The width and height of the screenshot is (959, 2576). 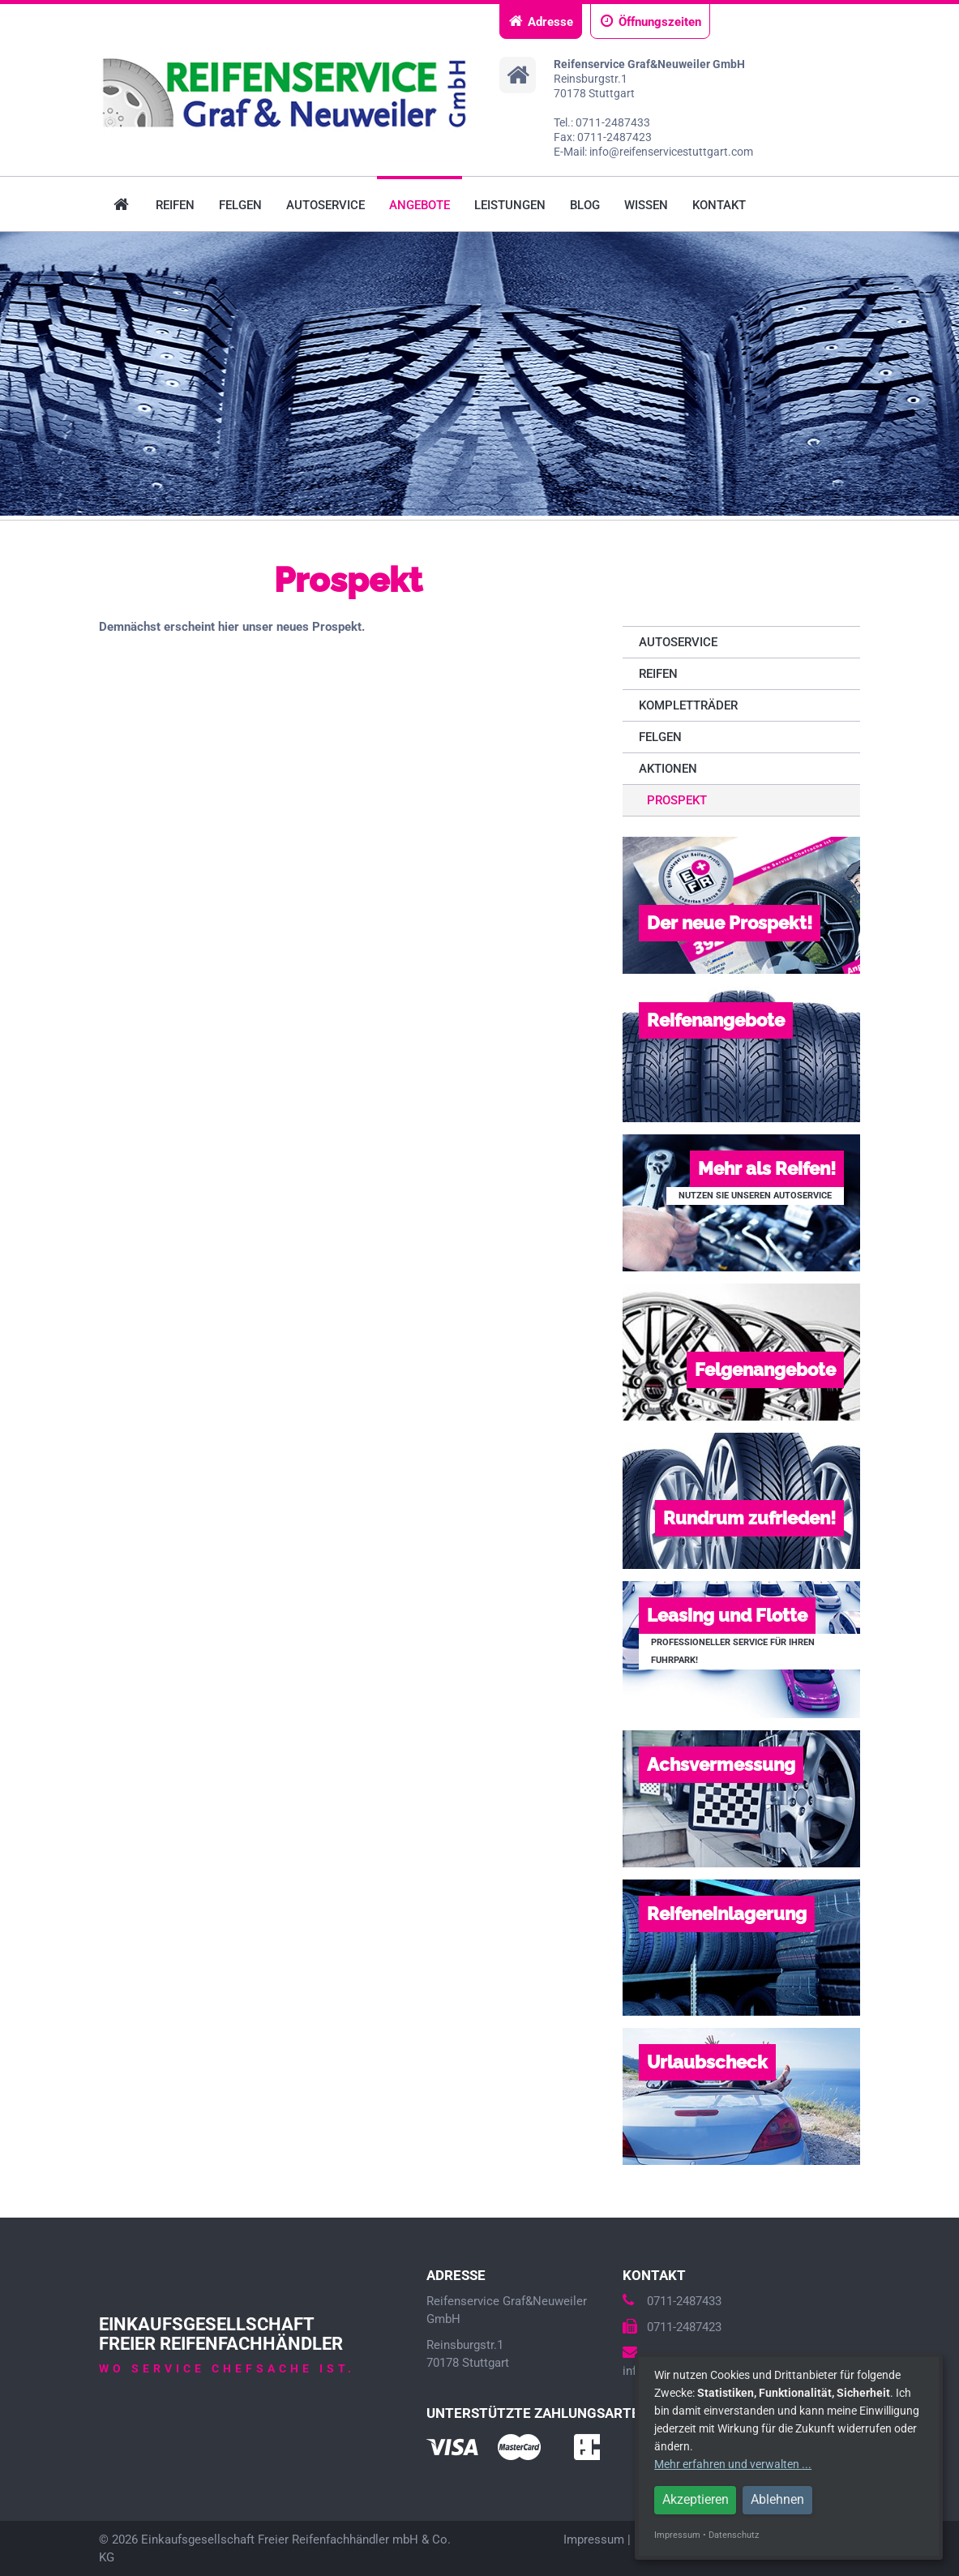 I want to click on Autoservice, so click(x=325, y=205).